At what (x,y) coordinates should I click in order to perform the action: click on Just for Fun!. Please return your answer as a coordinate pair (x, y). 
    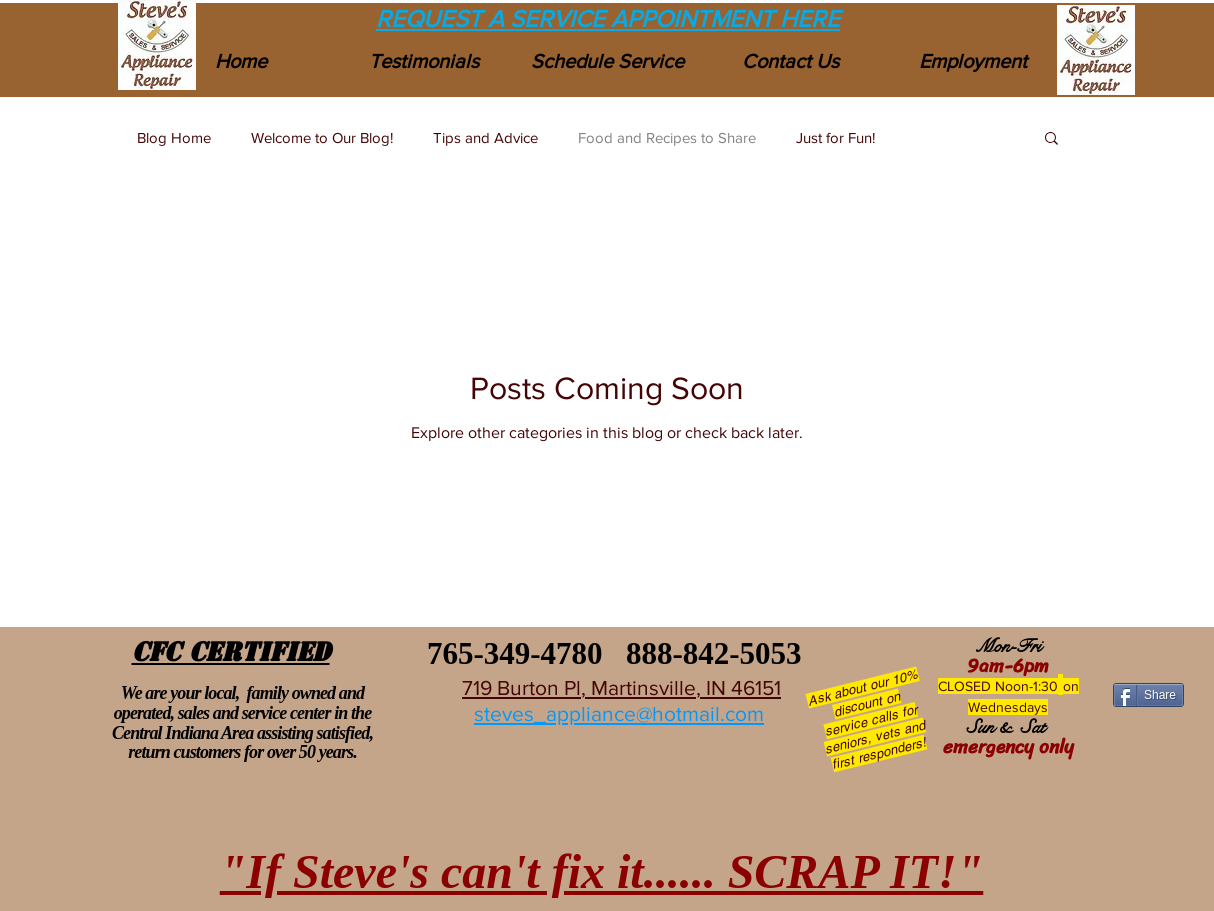
    Looking at the image, I should click on (835, 137).